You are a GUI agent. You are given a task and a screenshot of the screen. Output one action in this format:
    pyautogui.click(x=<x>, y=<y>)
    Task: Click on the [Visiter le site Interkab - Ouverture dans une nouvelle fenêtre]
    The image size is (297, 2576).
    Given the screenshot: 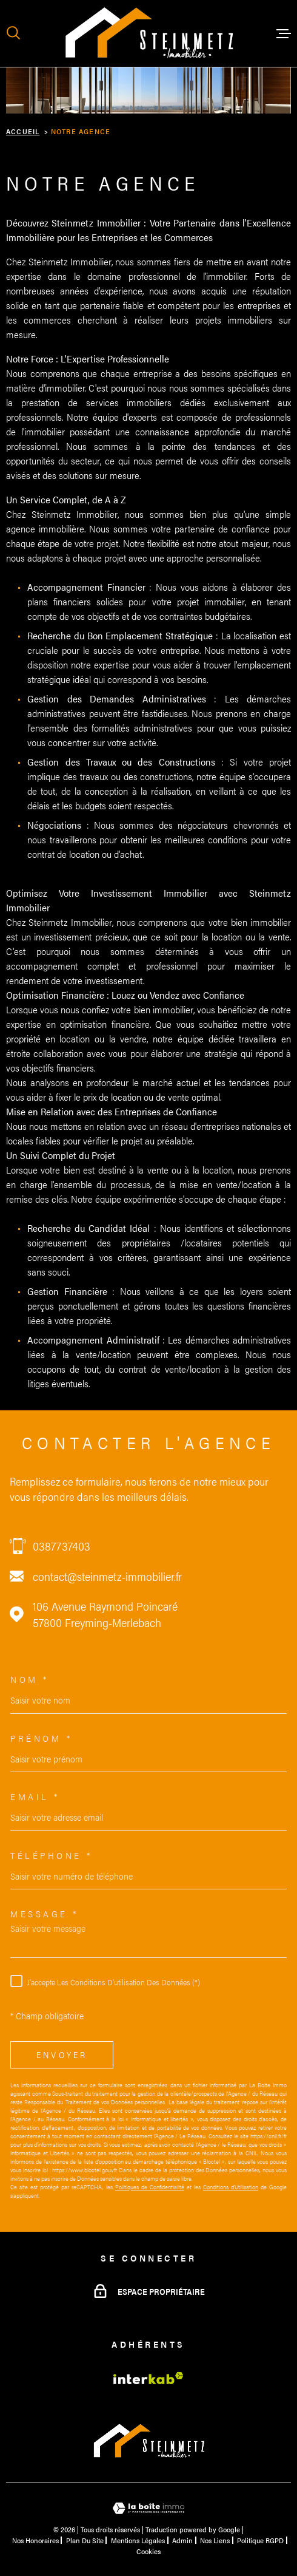 What is the action you would take?
    pyautogui.click(x=148, y=2378)
    